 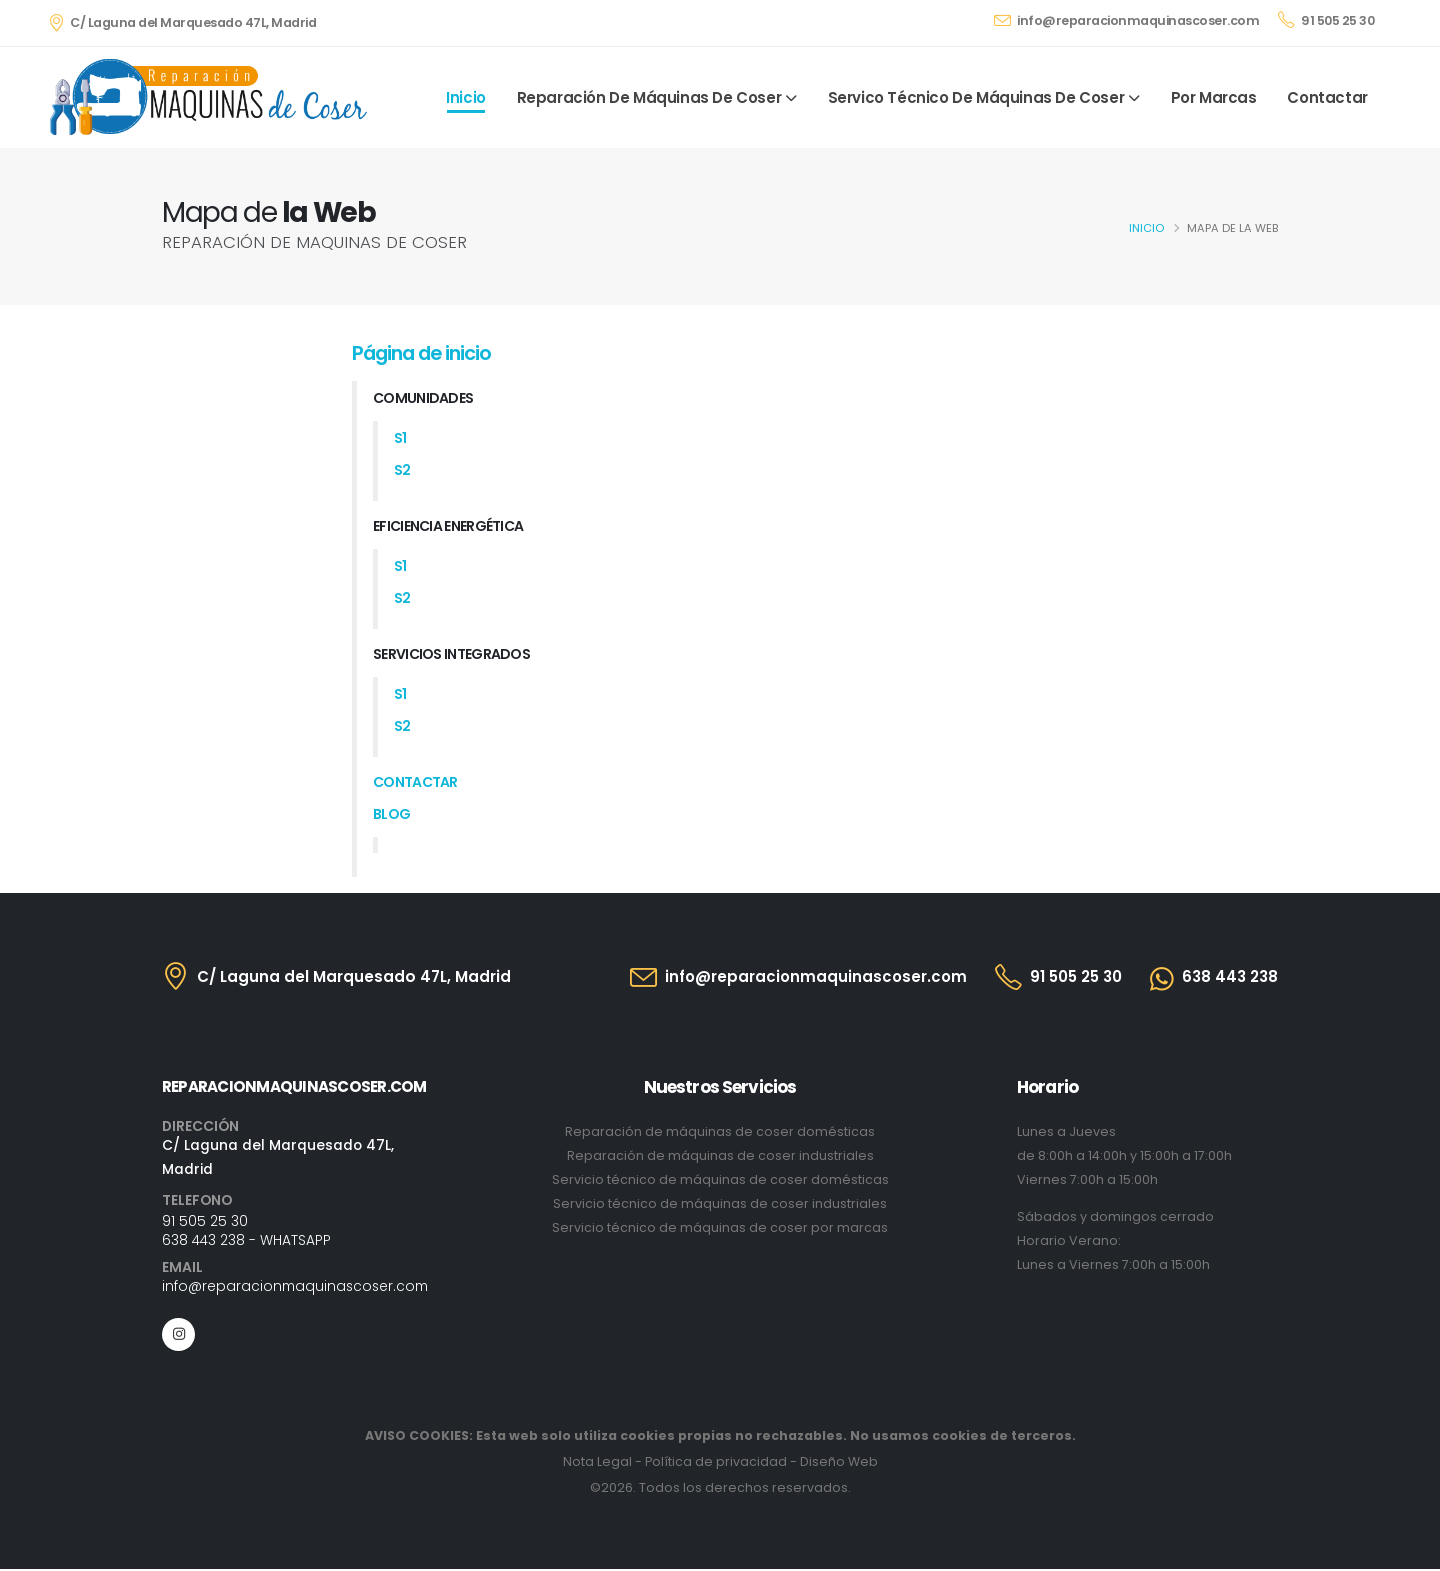 I want to click on Contactar, so click(x=1327, y=97).